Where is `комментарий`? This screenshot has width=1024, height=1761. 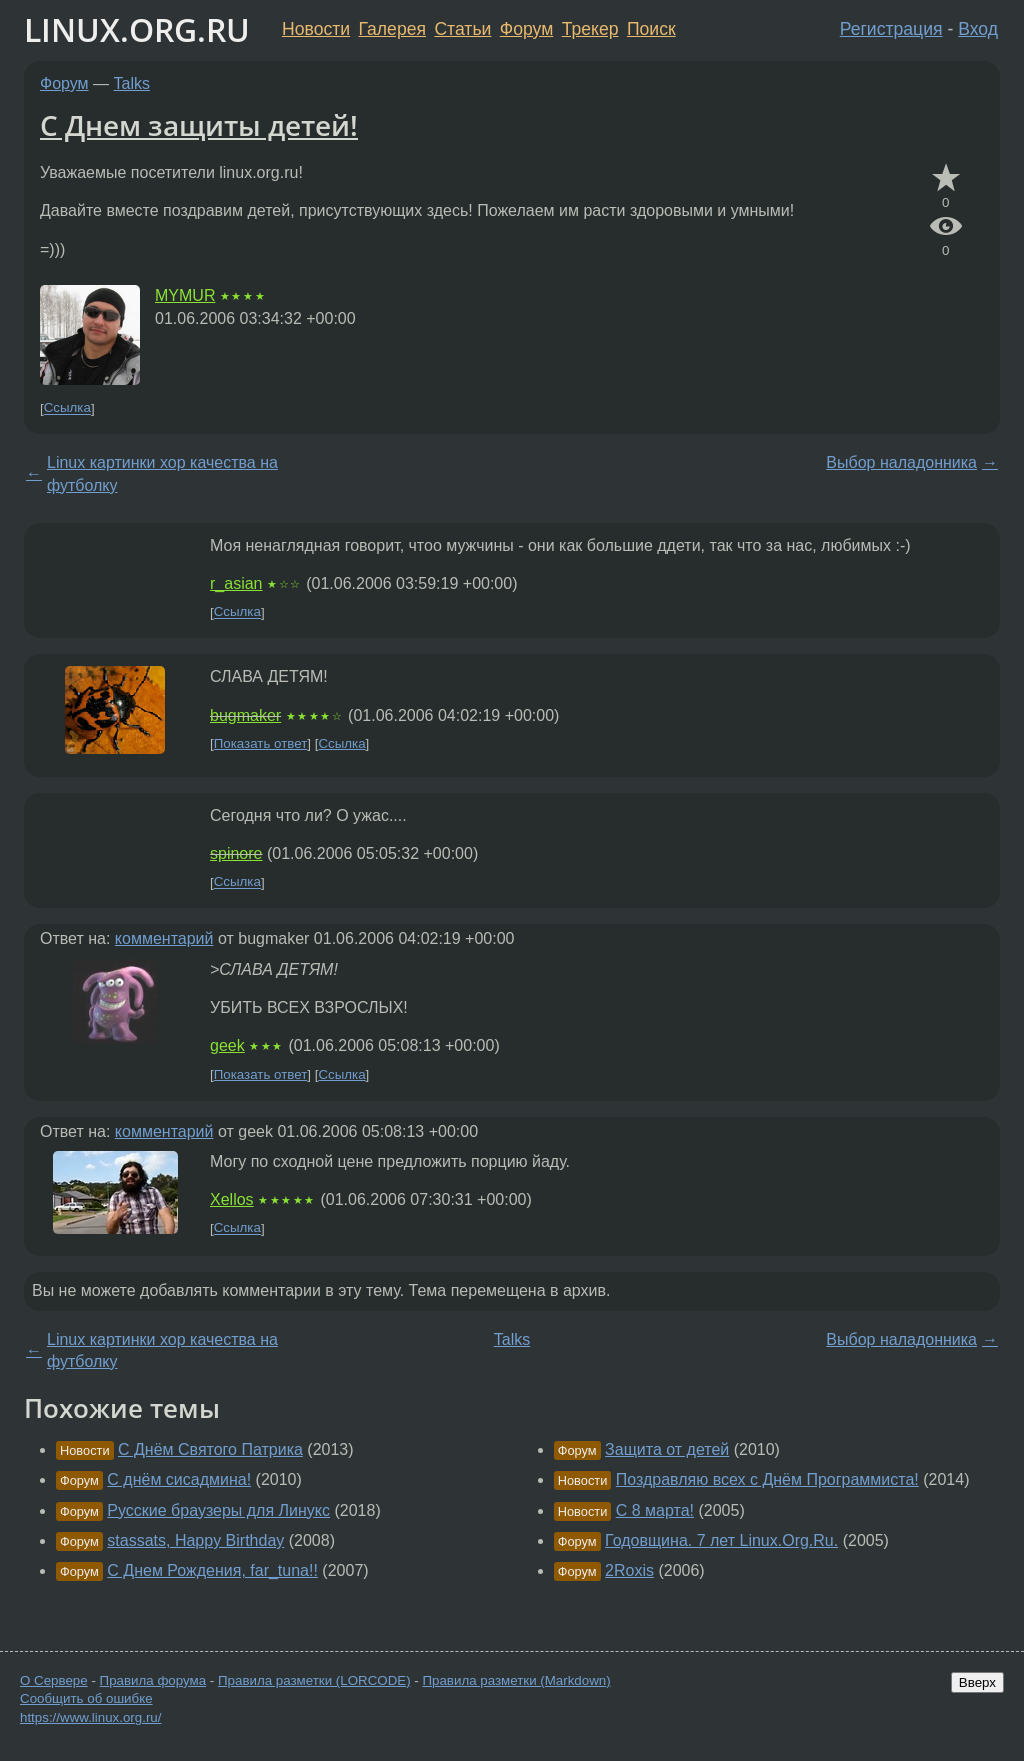 комментарий is located at coordinates (164, 938).